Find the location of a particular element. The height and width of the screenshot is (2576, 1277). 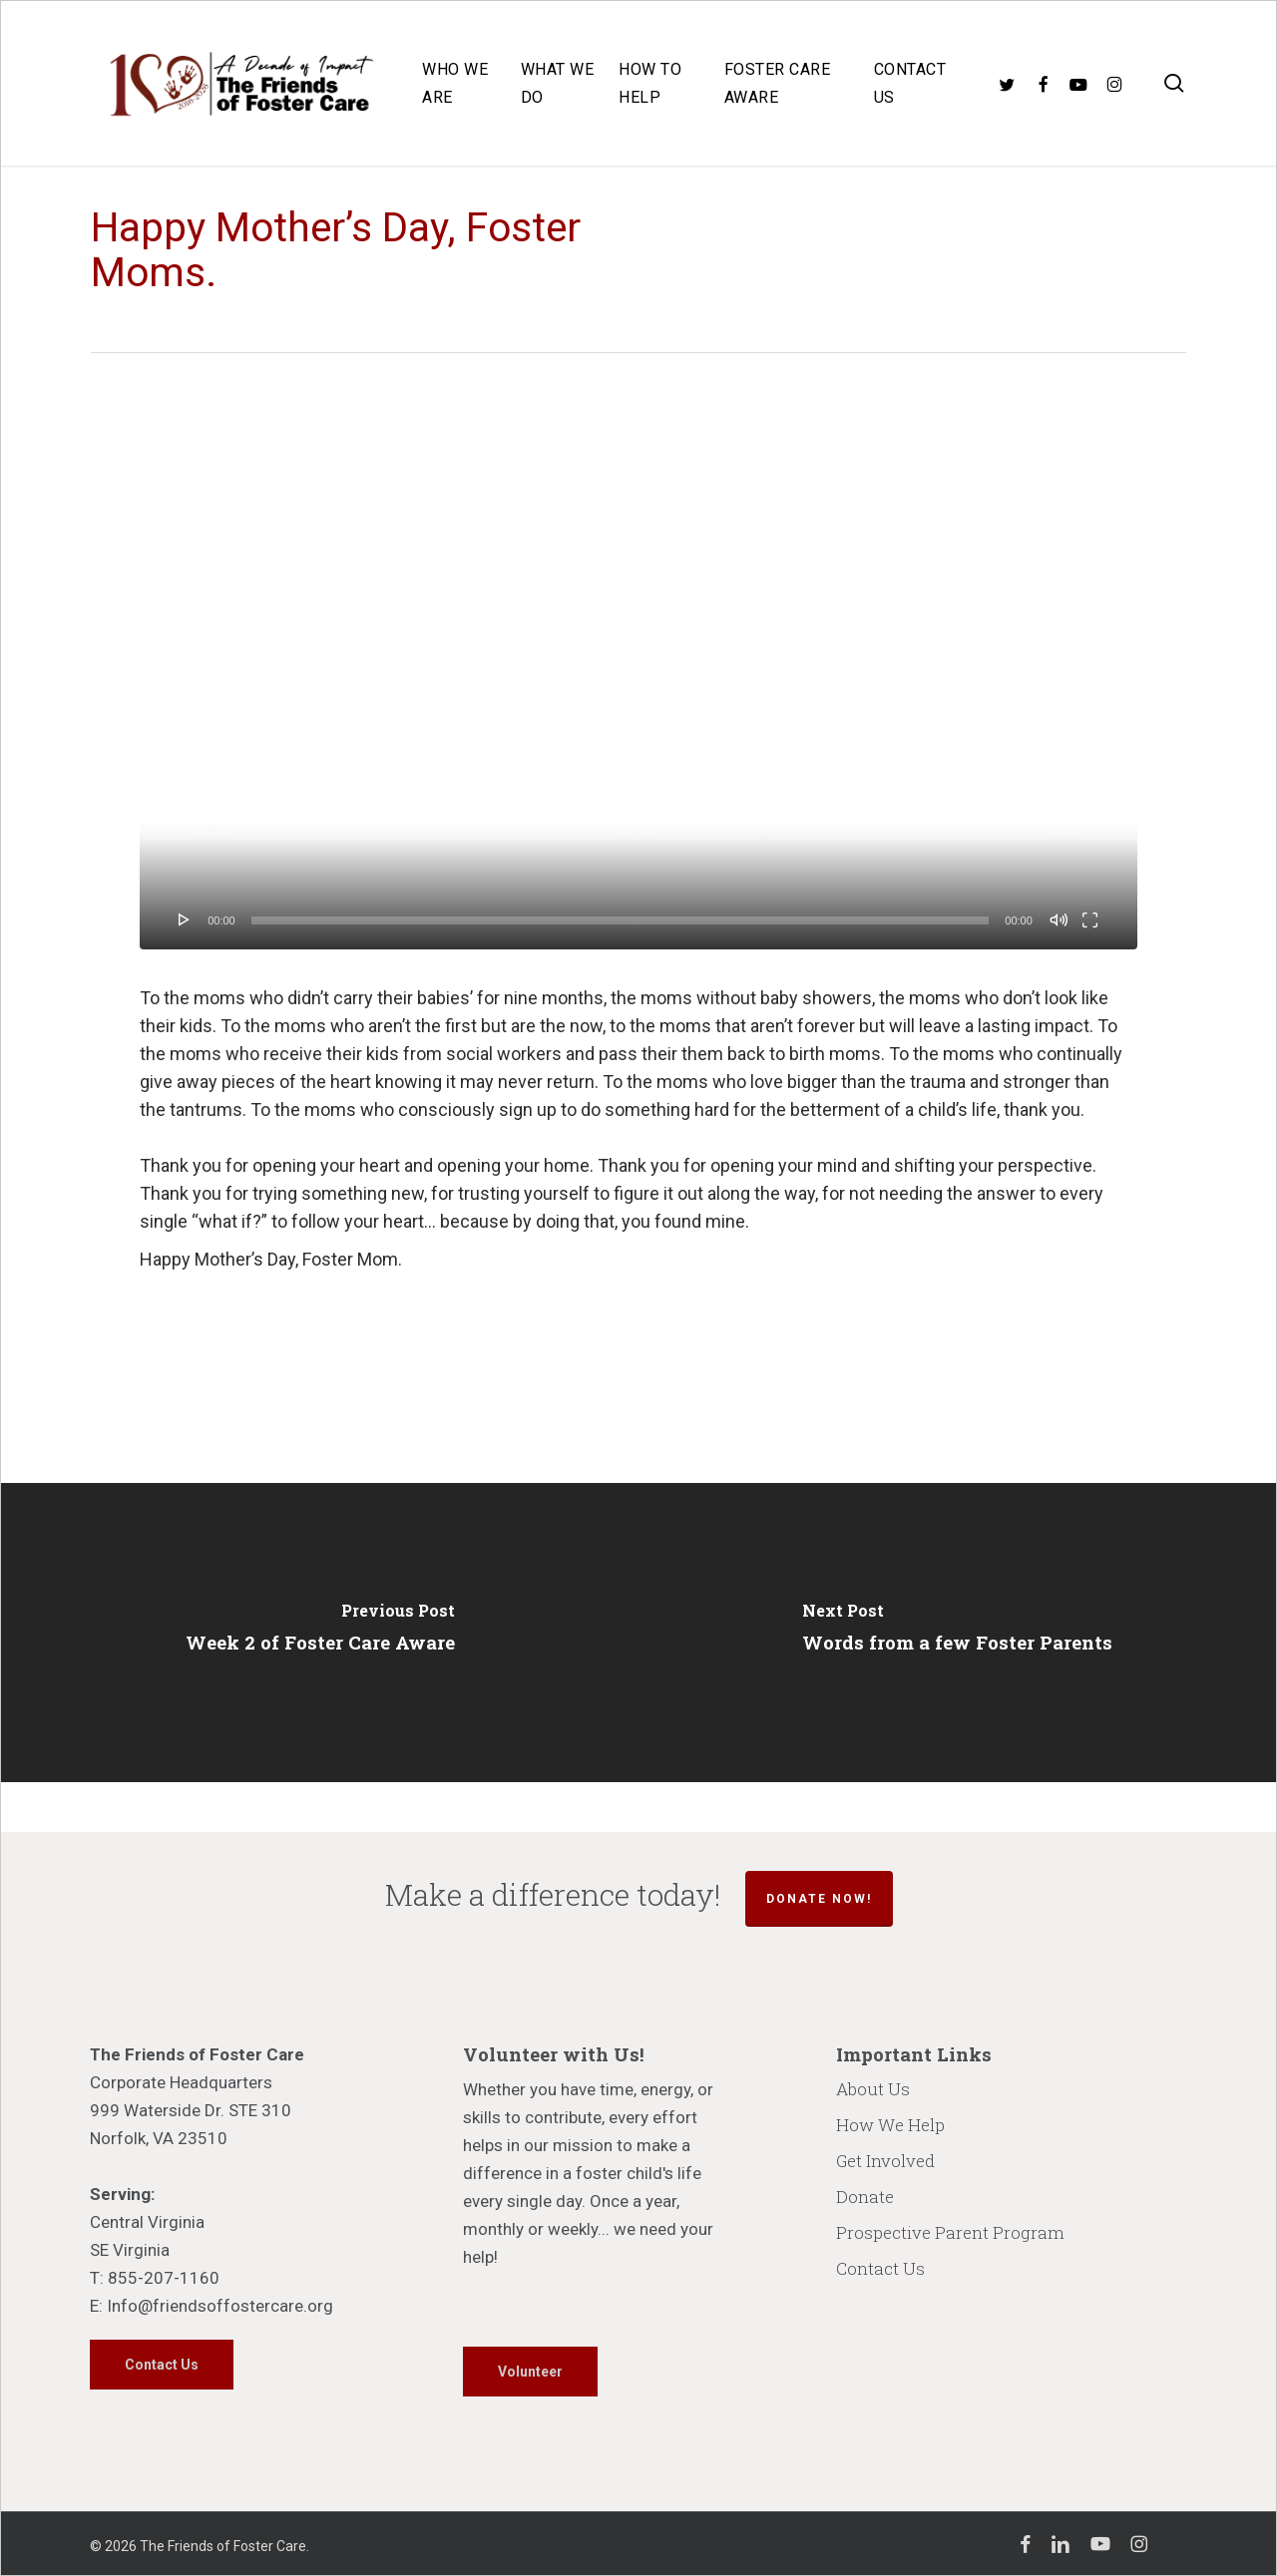

How We Help is located at coordinates (890, 2124).